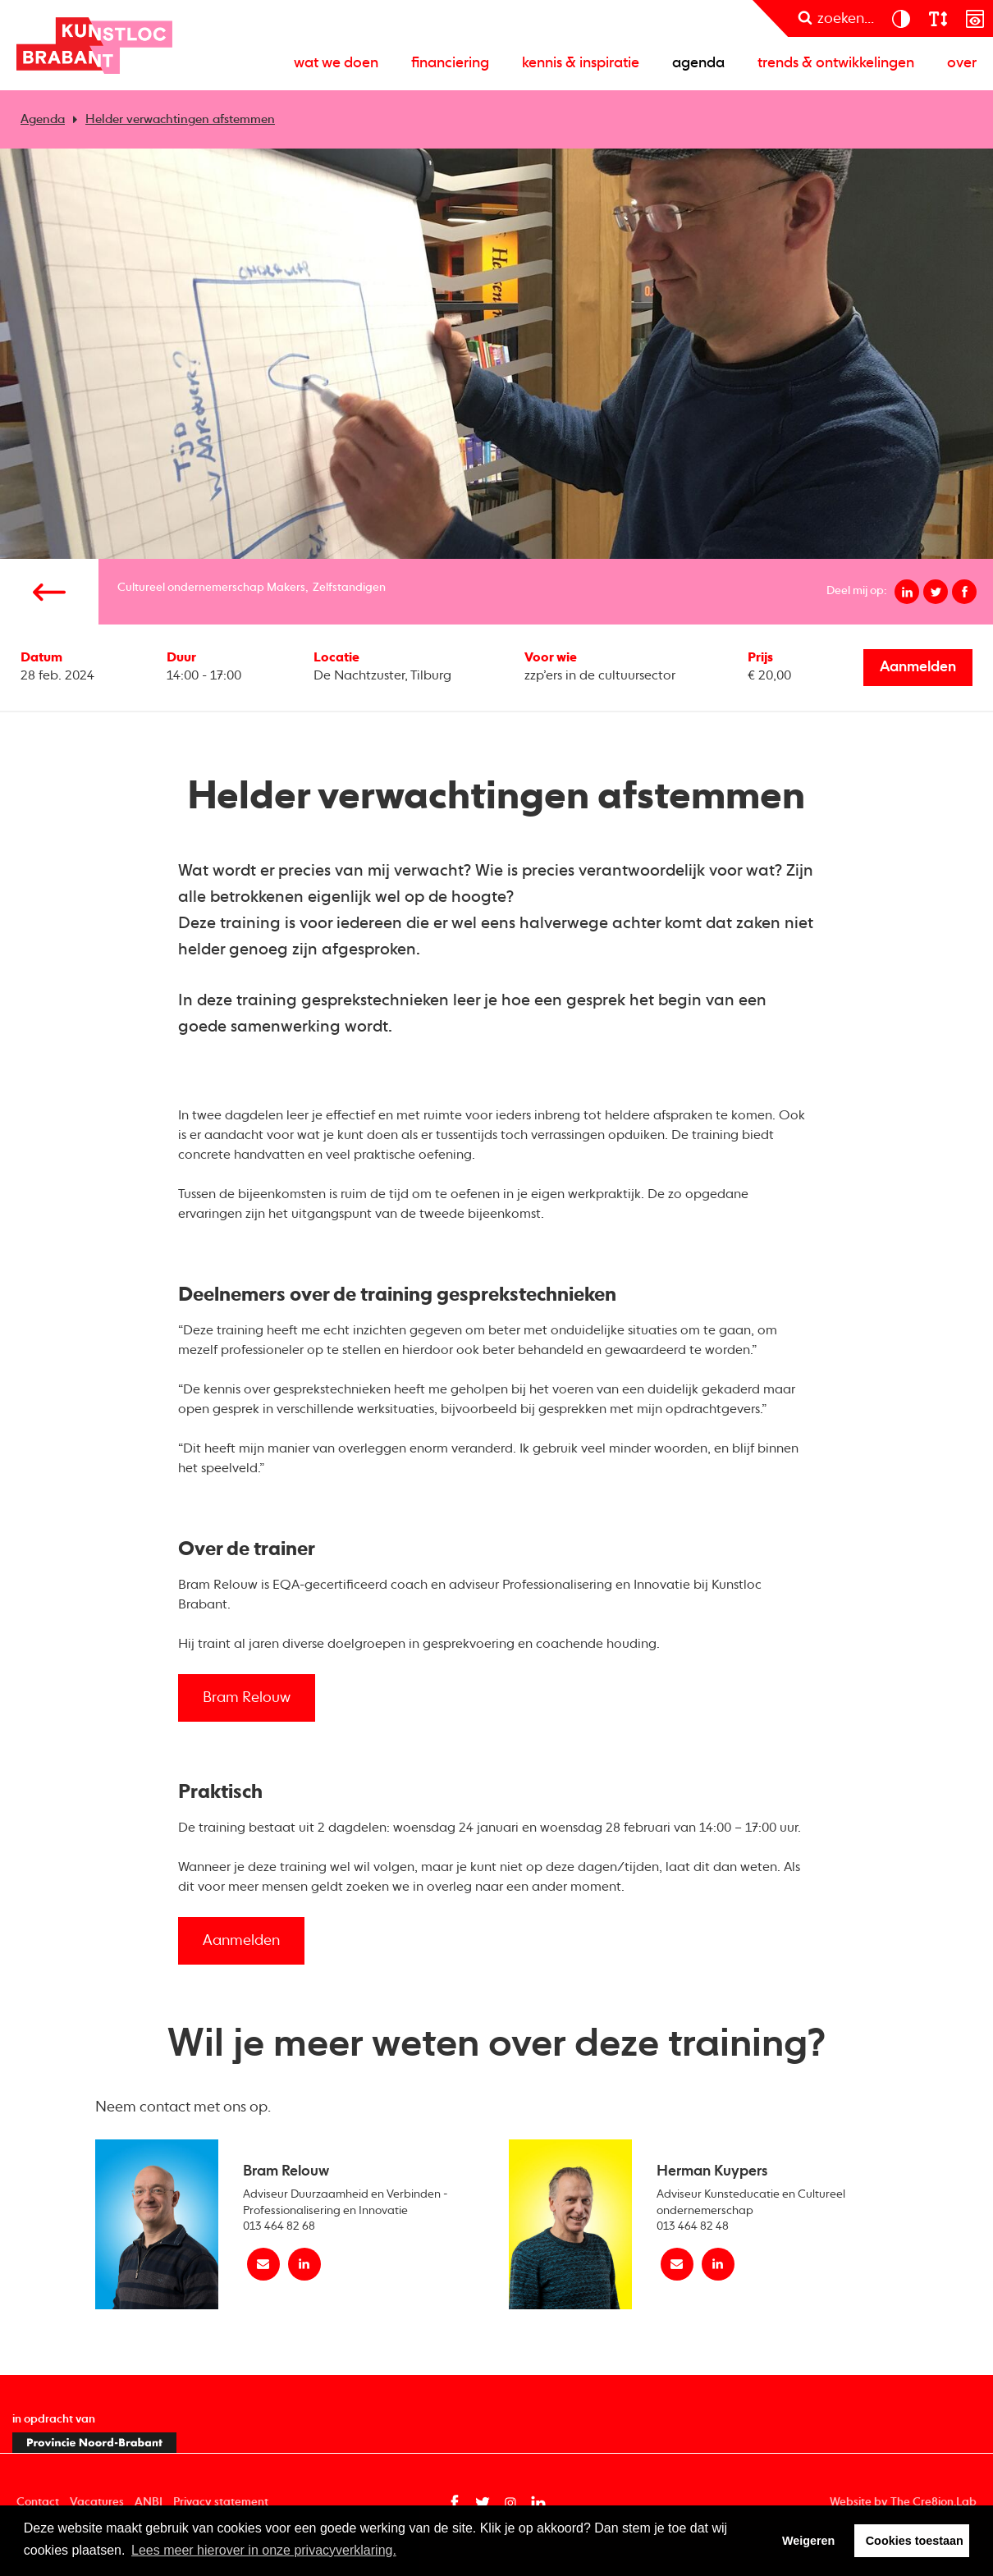  What do you see at coordinates (97, 2502) in the screenshot?
I see `Vacatures` at bounding box center [97, 2502].